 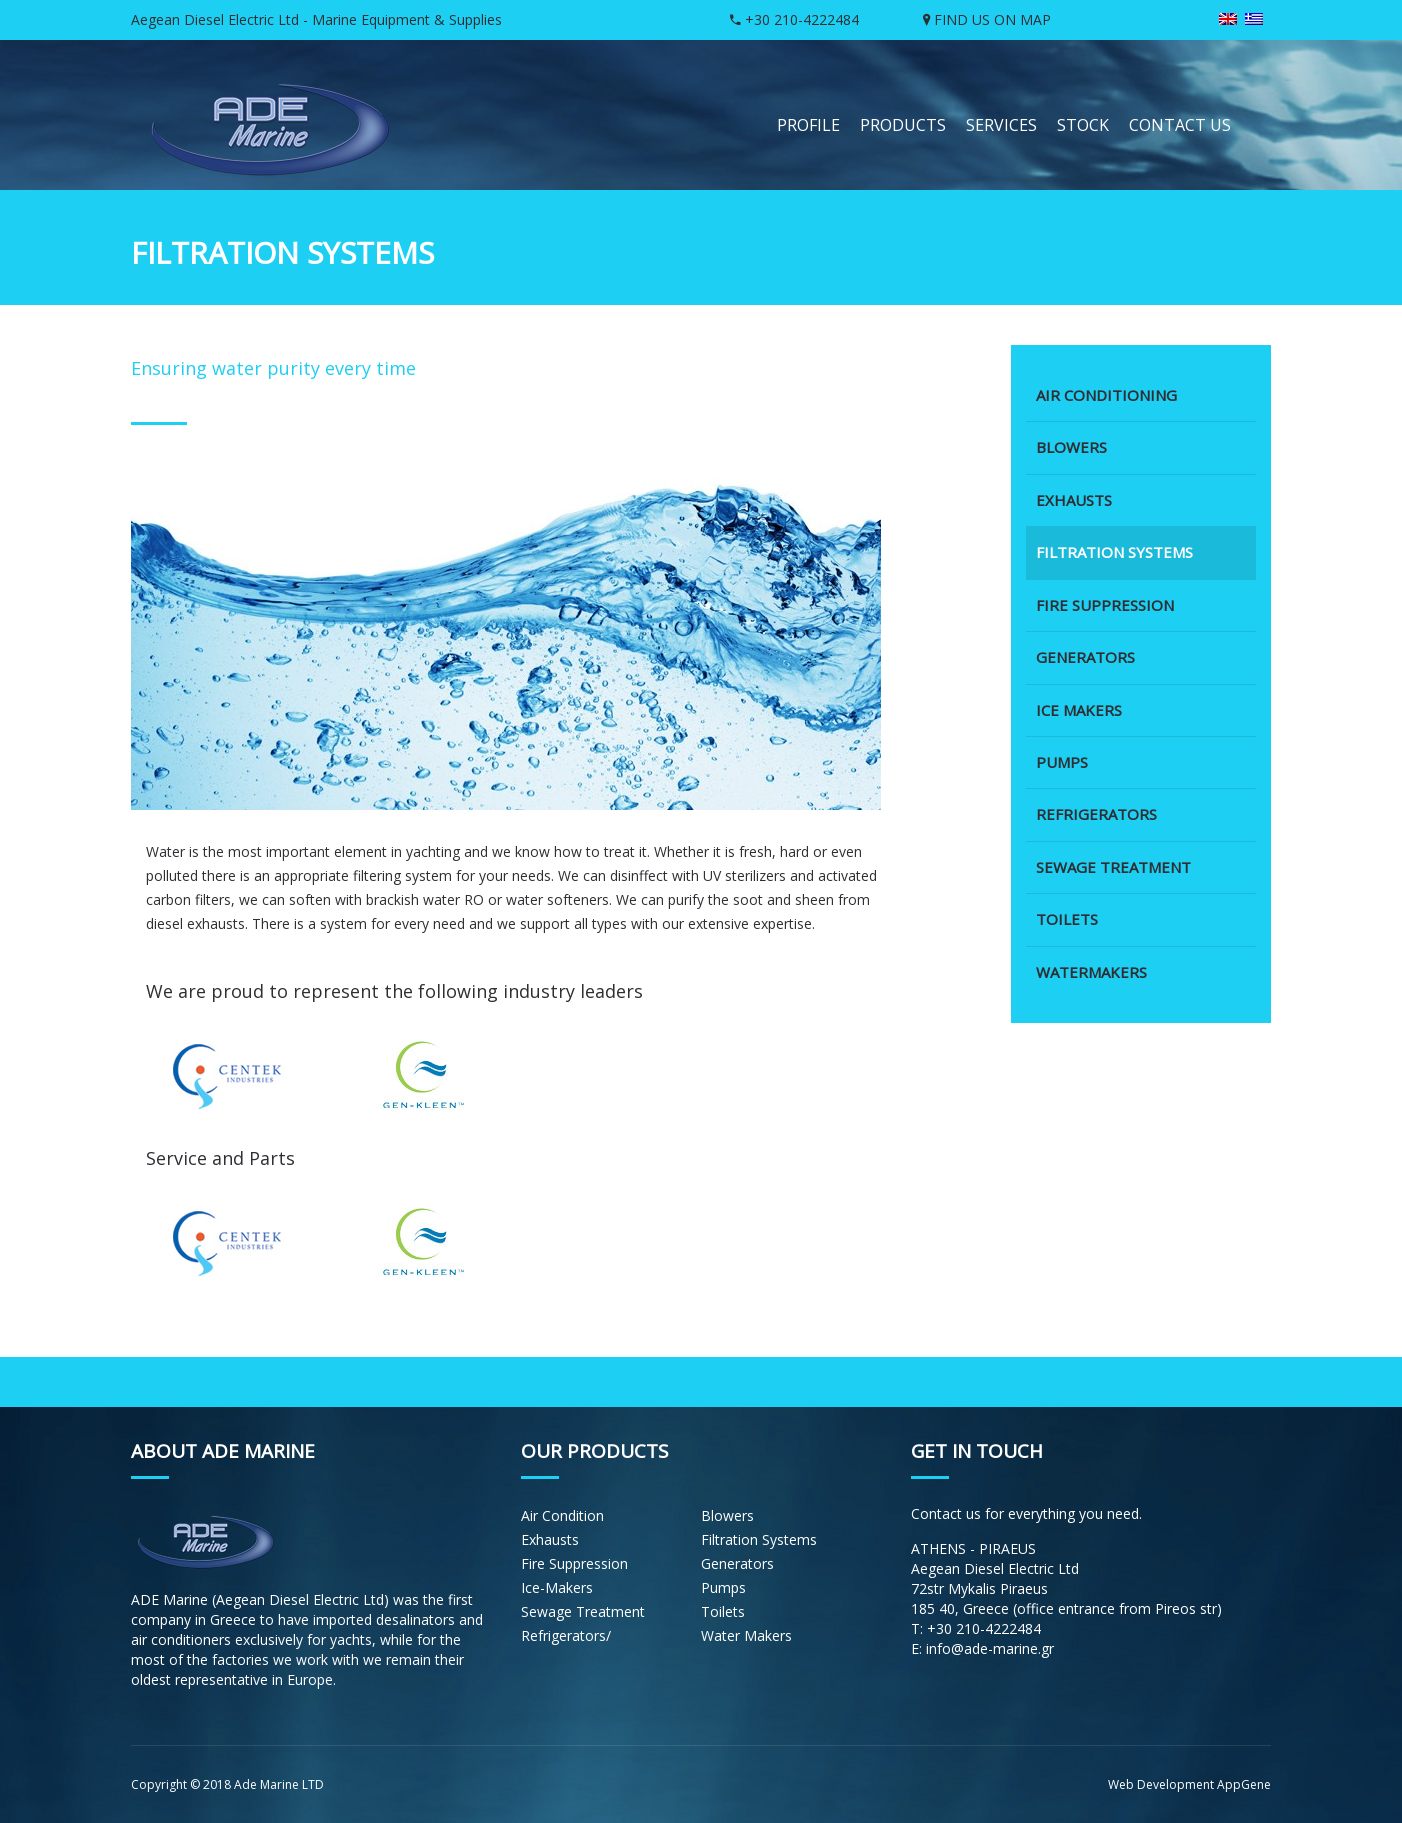 I want to click on Fire Suppression, so click(x=574, y=1563).